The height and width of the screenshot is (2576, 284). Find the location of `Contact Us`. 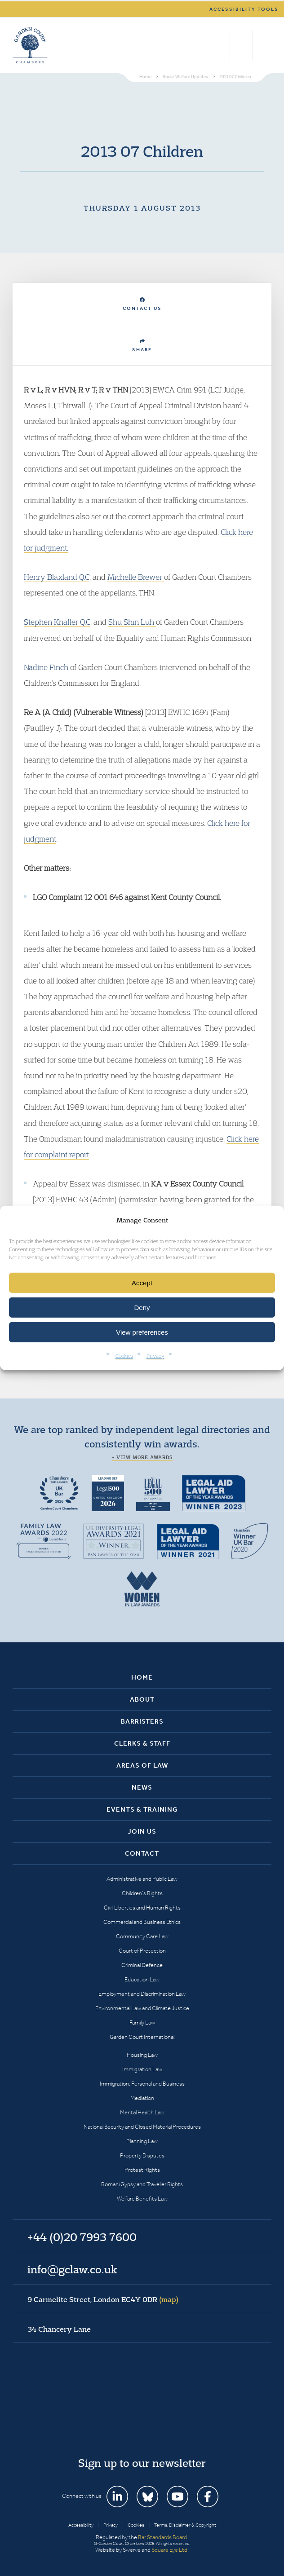

Contact Us is located at coordinates (142, 304).